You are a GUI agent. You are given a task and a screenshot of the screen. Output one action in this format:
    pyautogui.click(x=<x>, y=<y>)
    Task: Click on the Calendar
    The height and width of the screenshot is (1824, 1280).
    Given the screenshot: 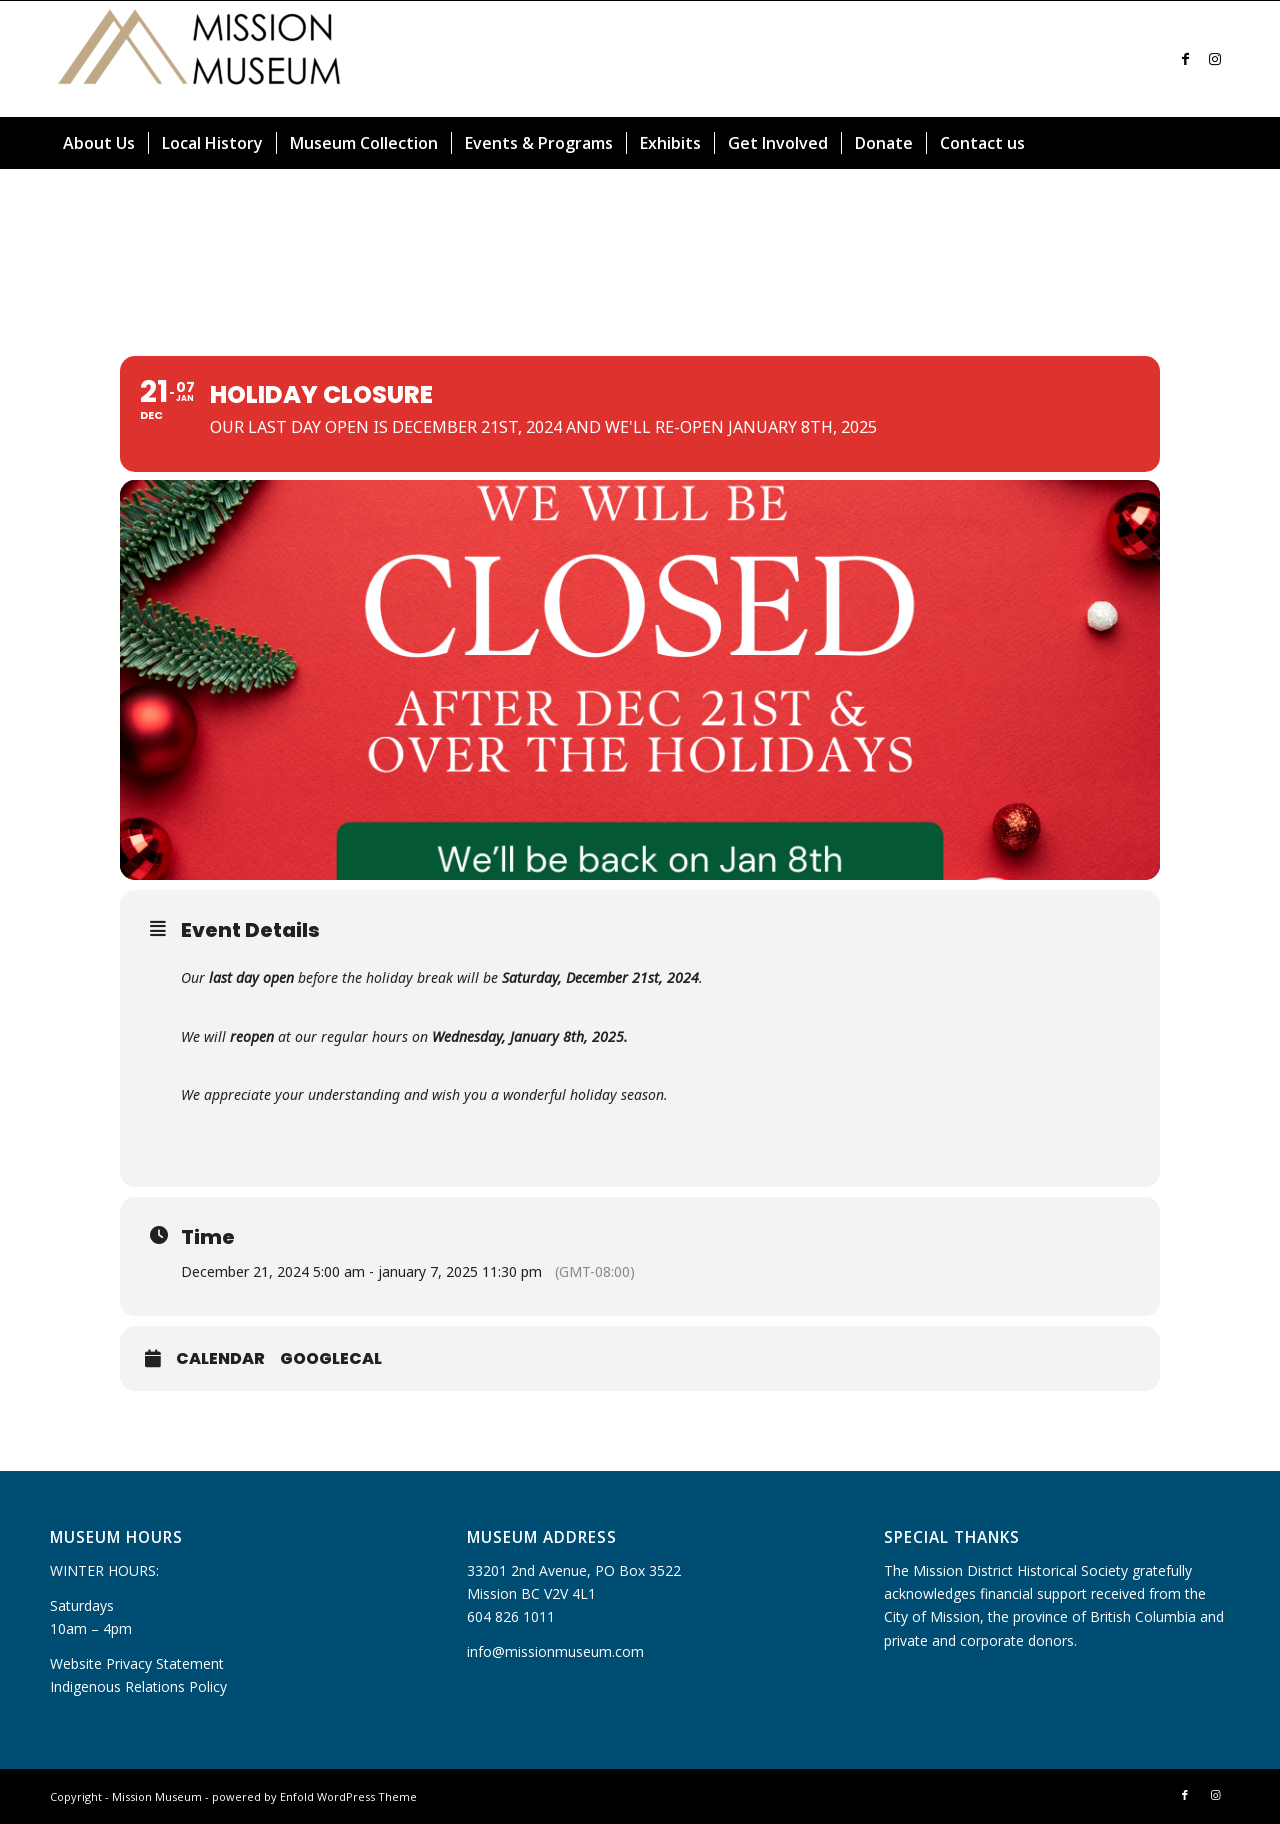 What is the action you would take?
    pyautogui.click(x=220, y=1359)
    